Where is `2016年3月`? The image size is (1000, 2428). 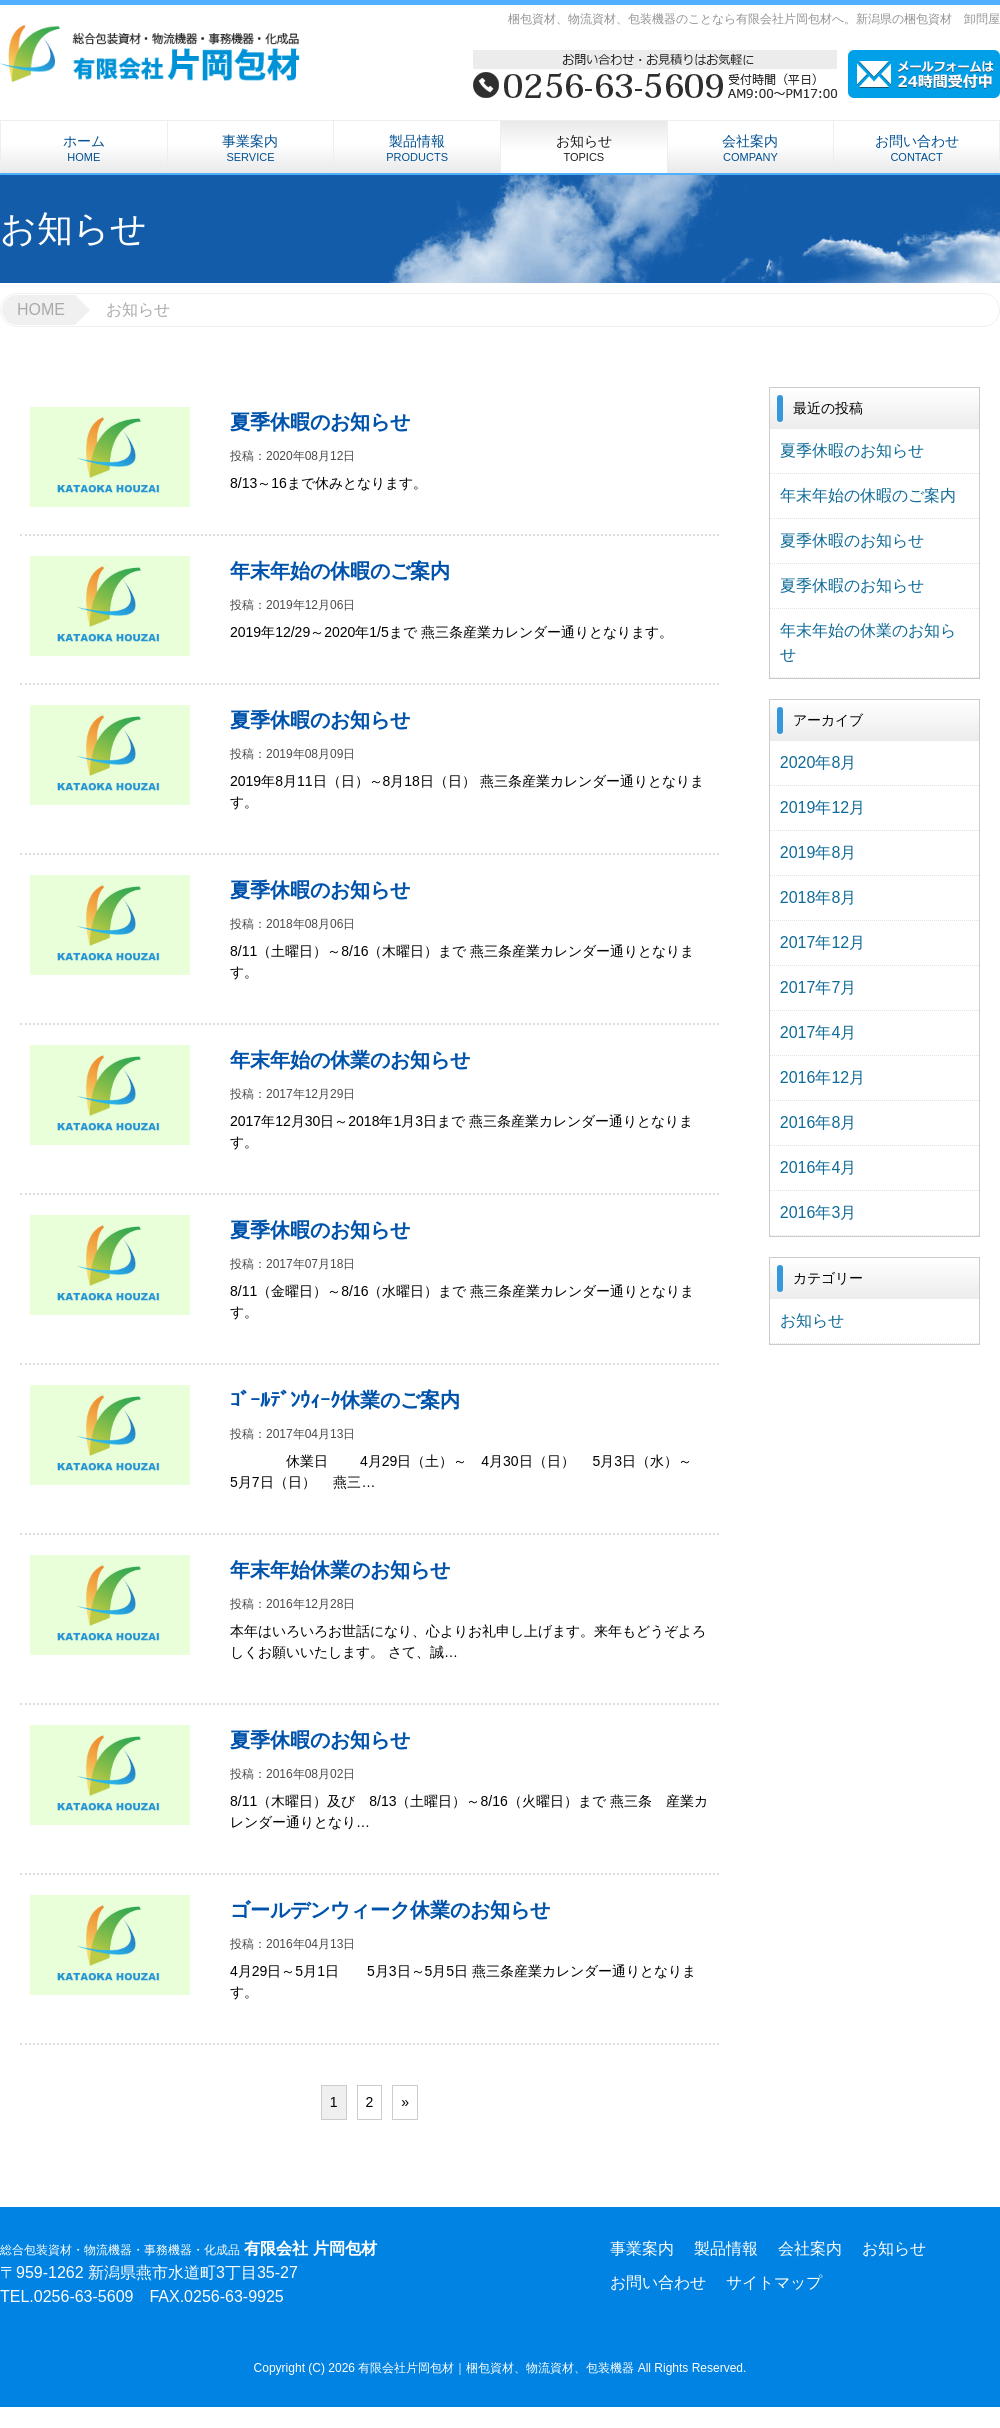
2016年3月 is located at coordinates (818, 1212).